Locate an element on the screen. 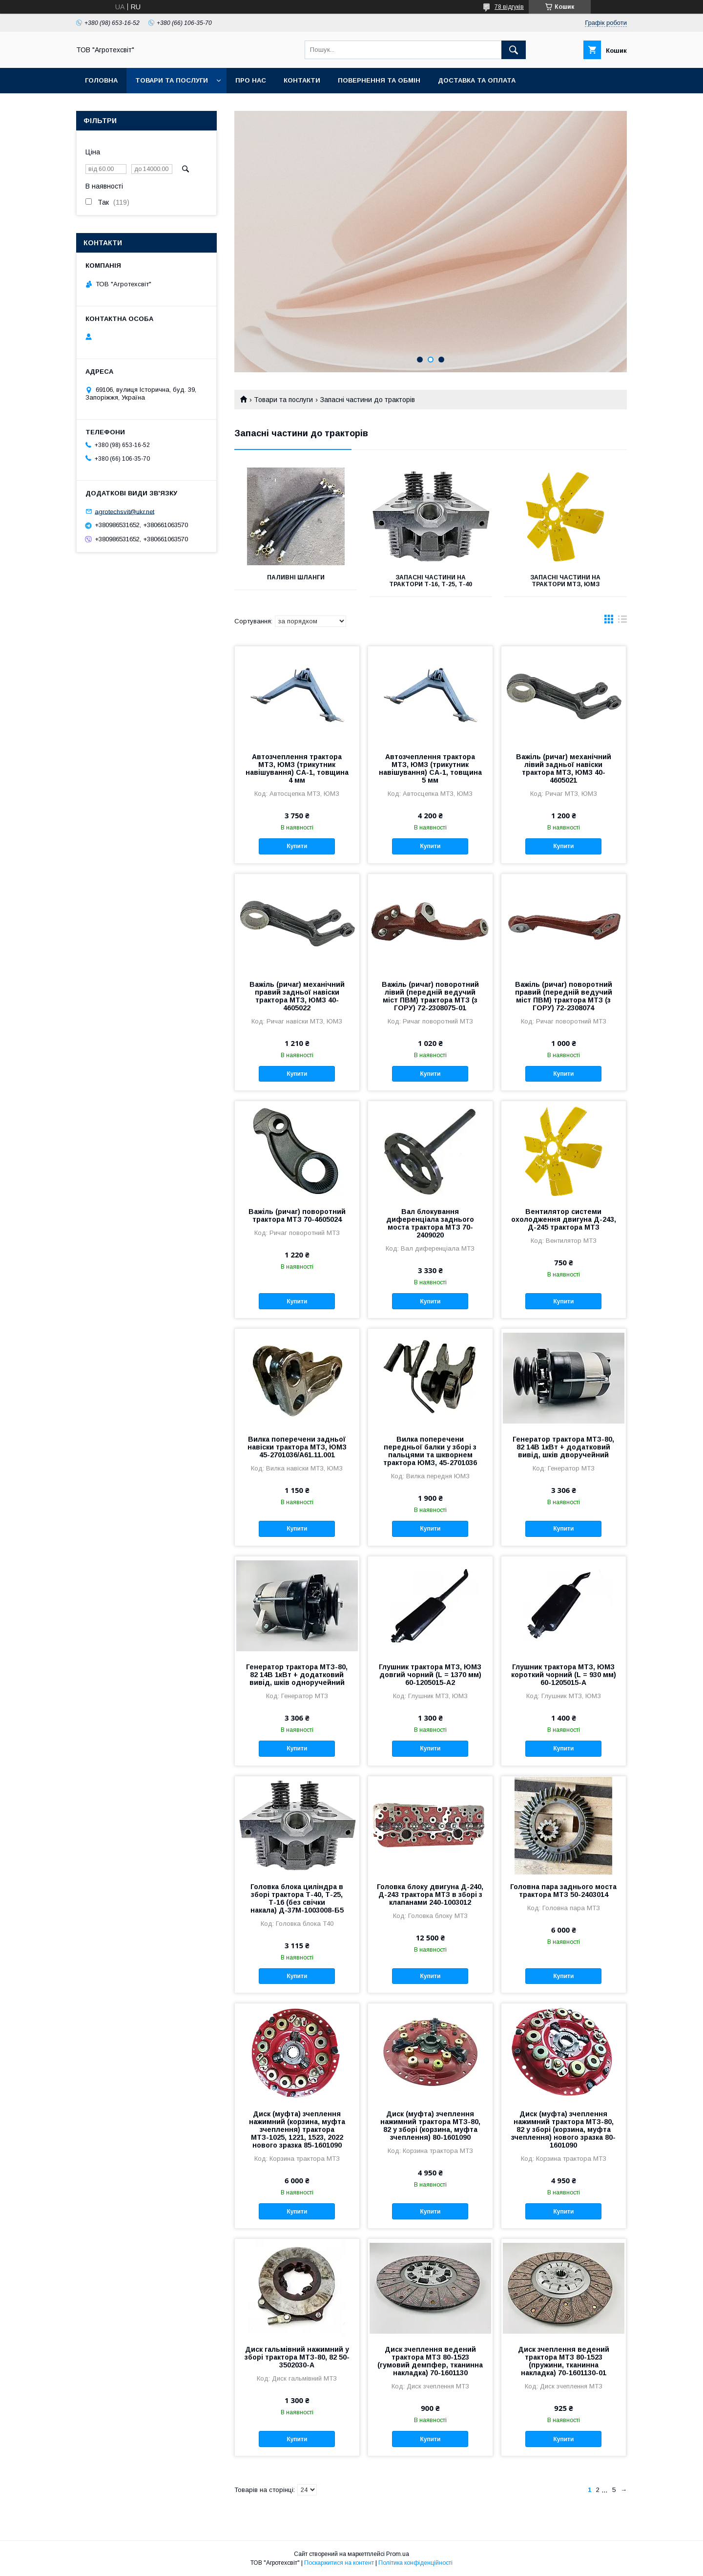  Запасні частини на трактори МТЗ, ЮМЗ is located at coordinates (565, 581).